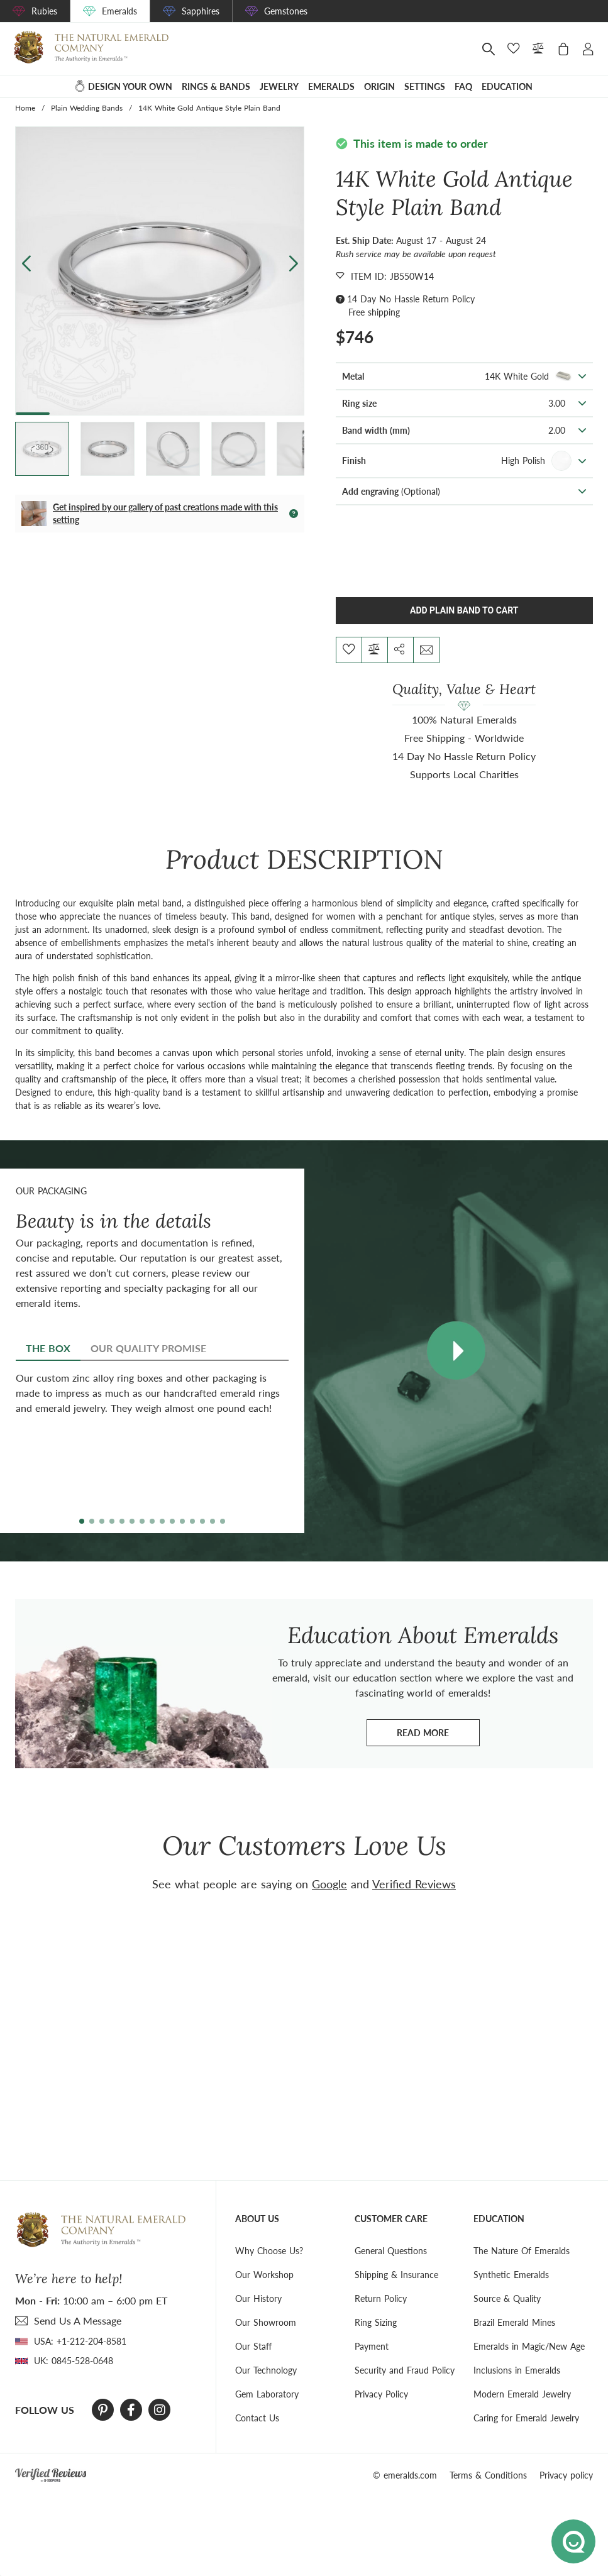  What do you see at coordinates (253, 2346) in the screenshot?
I see `Our Staff` at bounding box center [253, 2346].